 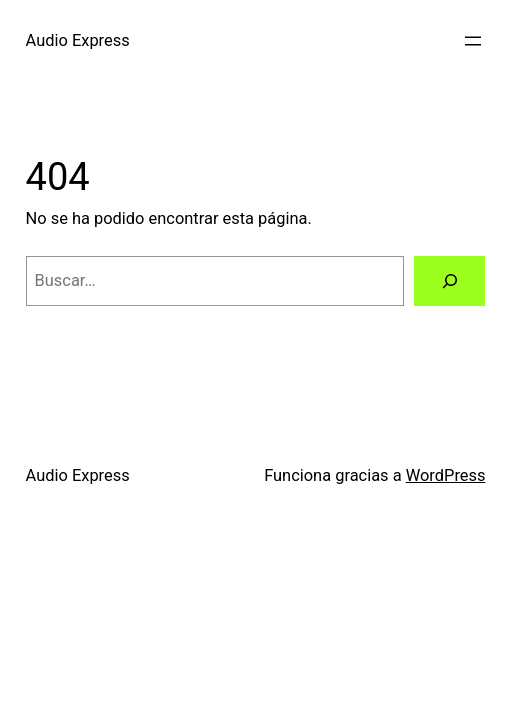 What do you see at coordinates (473, 41) in the screenshot?
I see `[Abrir el menú]` at bounding box center [473, 41].